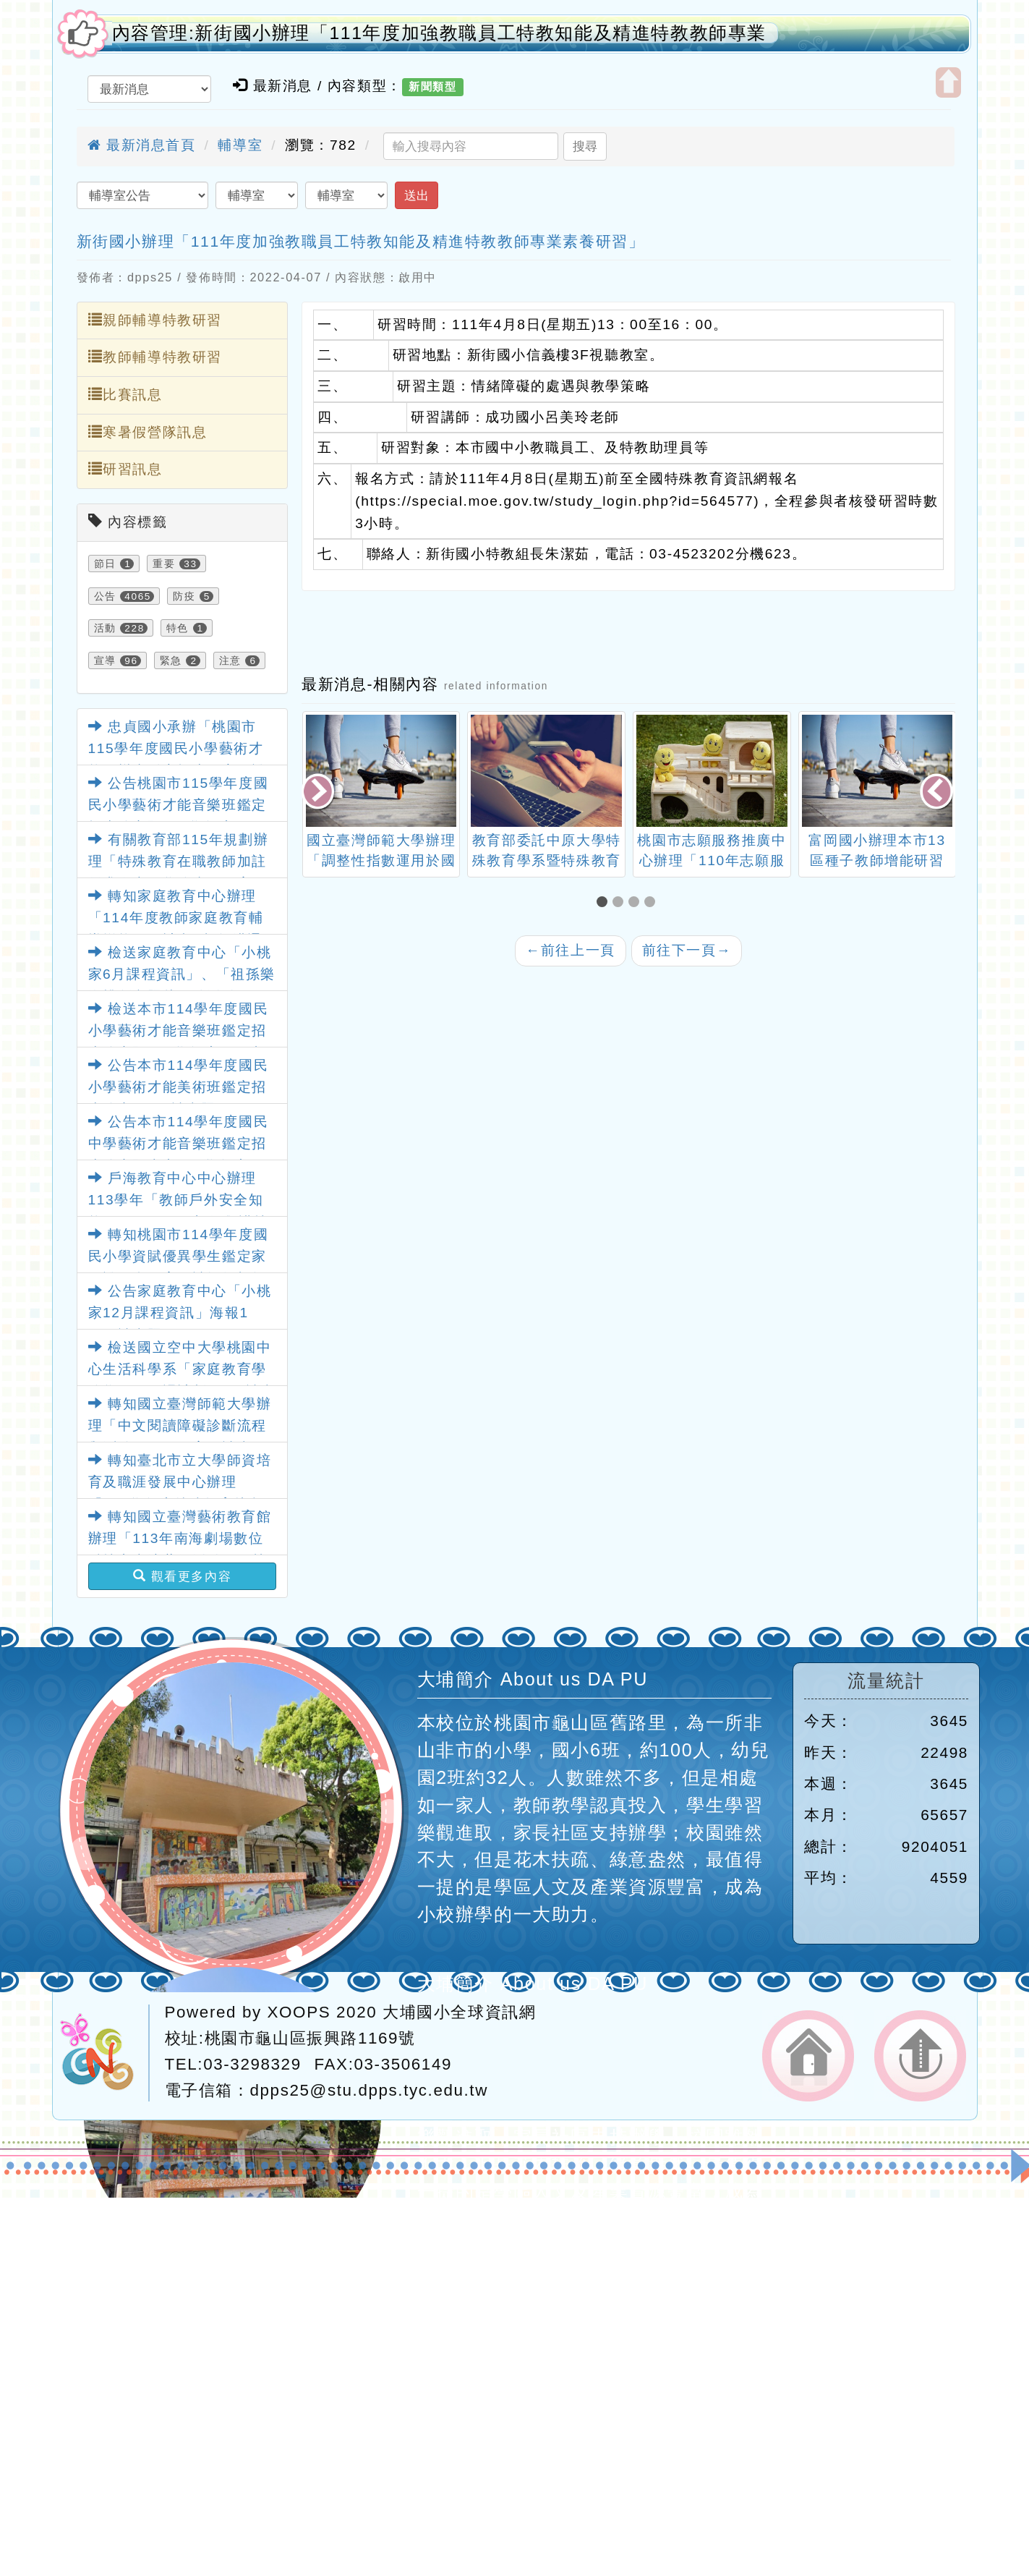 Image resolution: width=1029 pixels, height=2576 pixels. What do you see at coordinates (604, 903) in the screenshot?
I see `[button]` at bounding box center [604, 903].